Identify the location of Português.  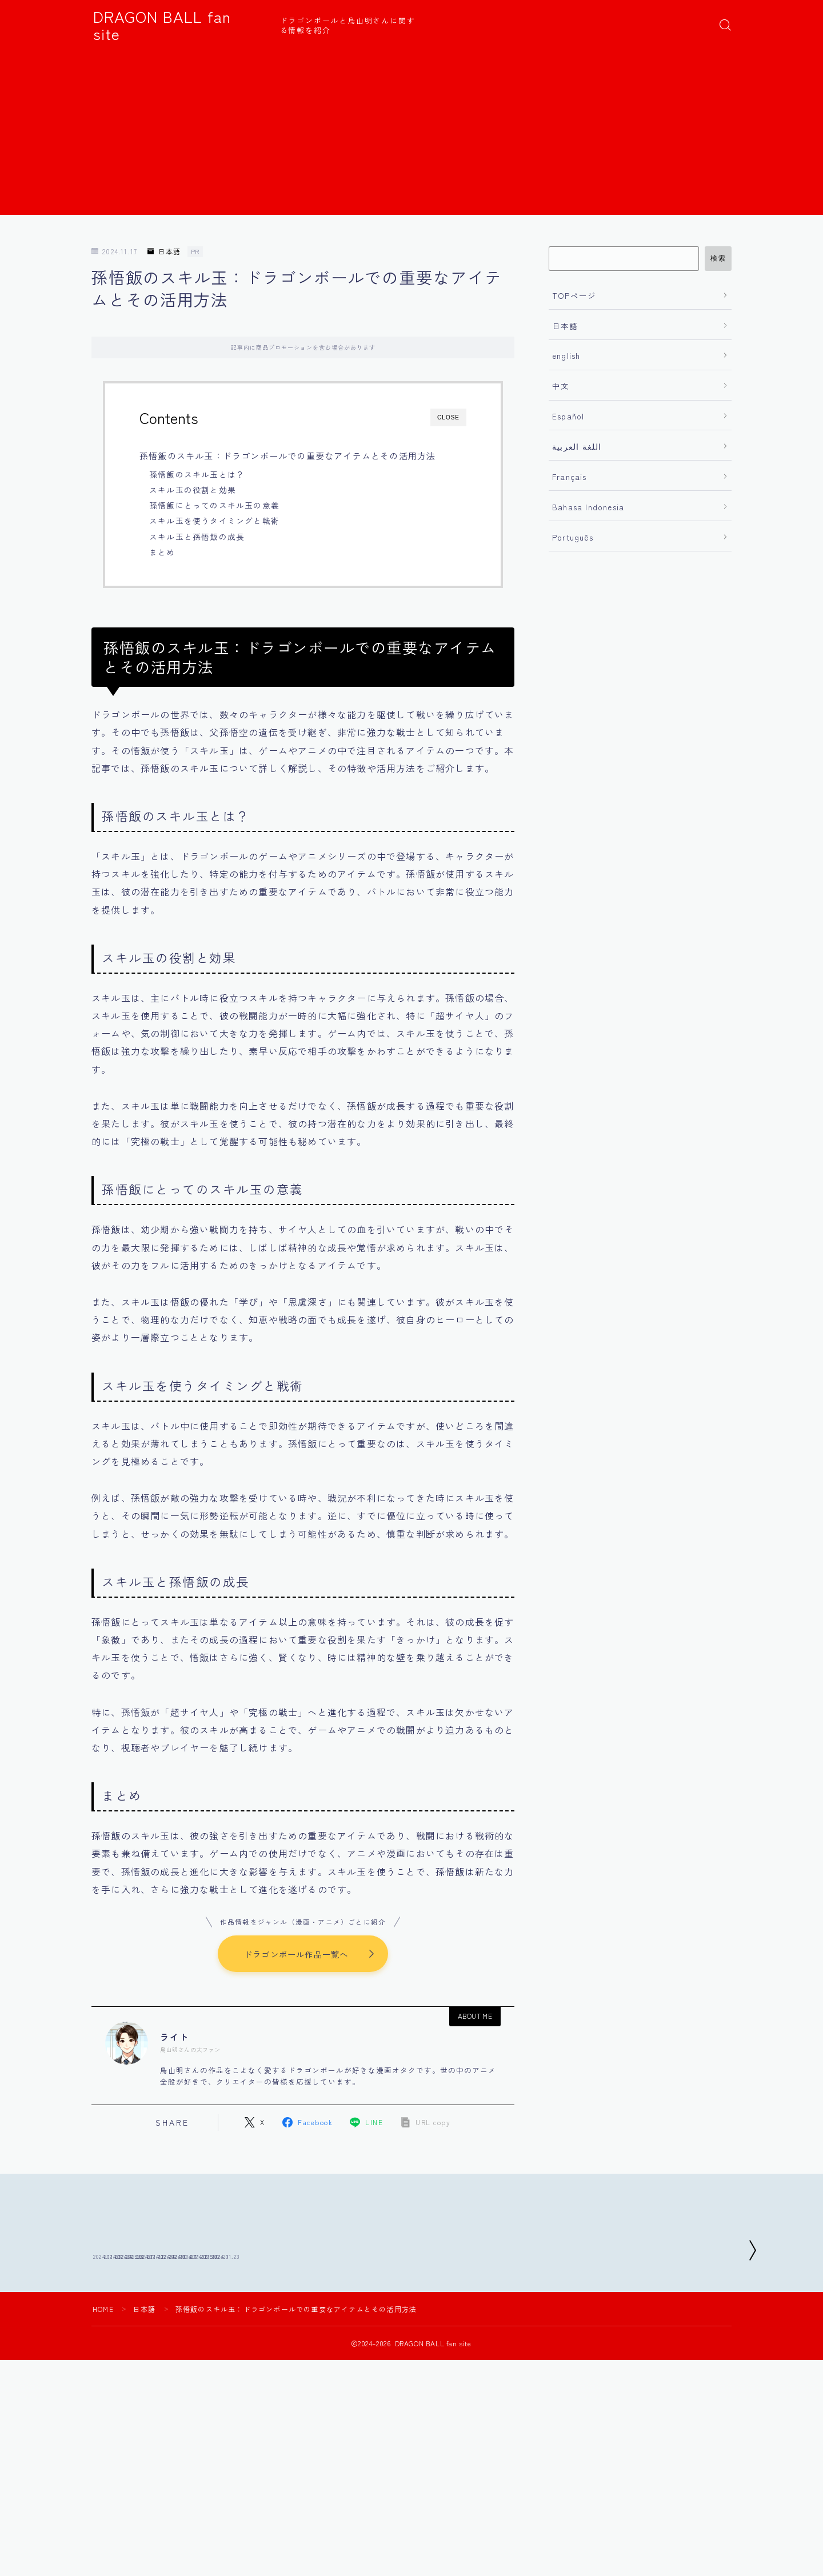
(572, 537).